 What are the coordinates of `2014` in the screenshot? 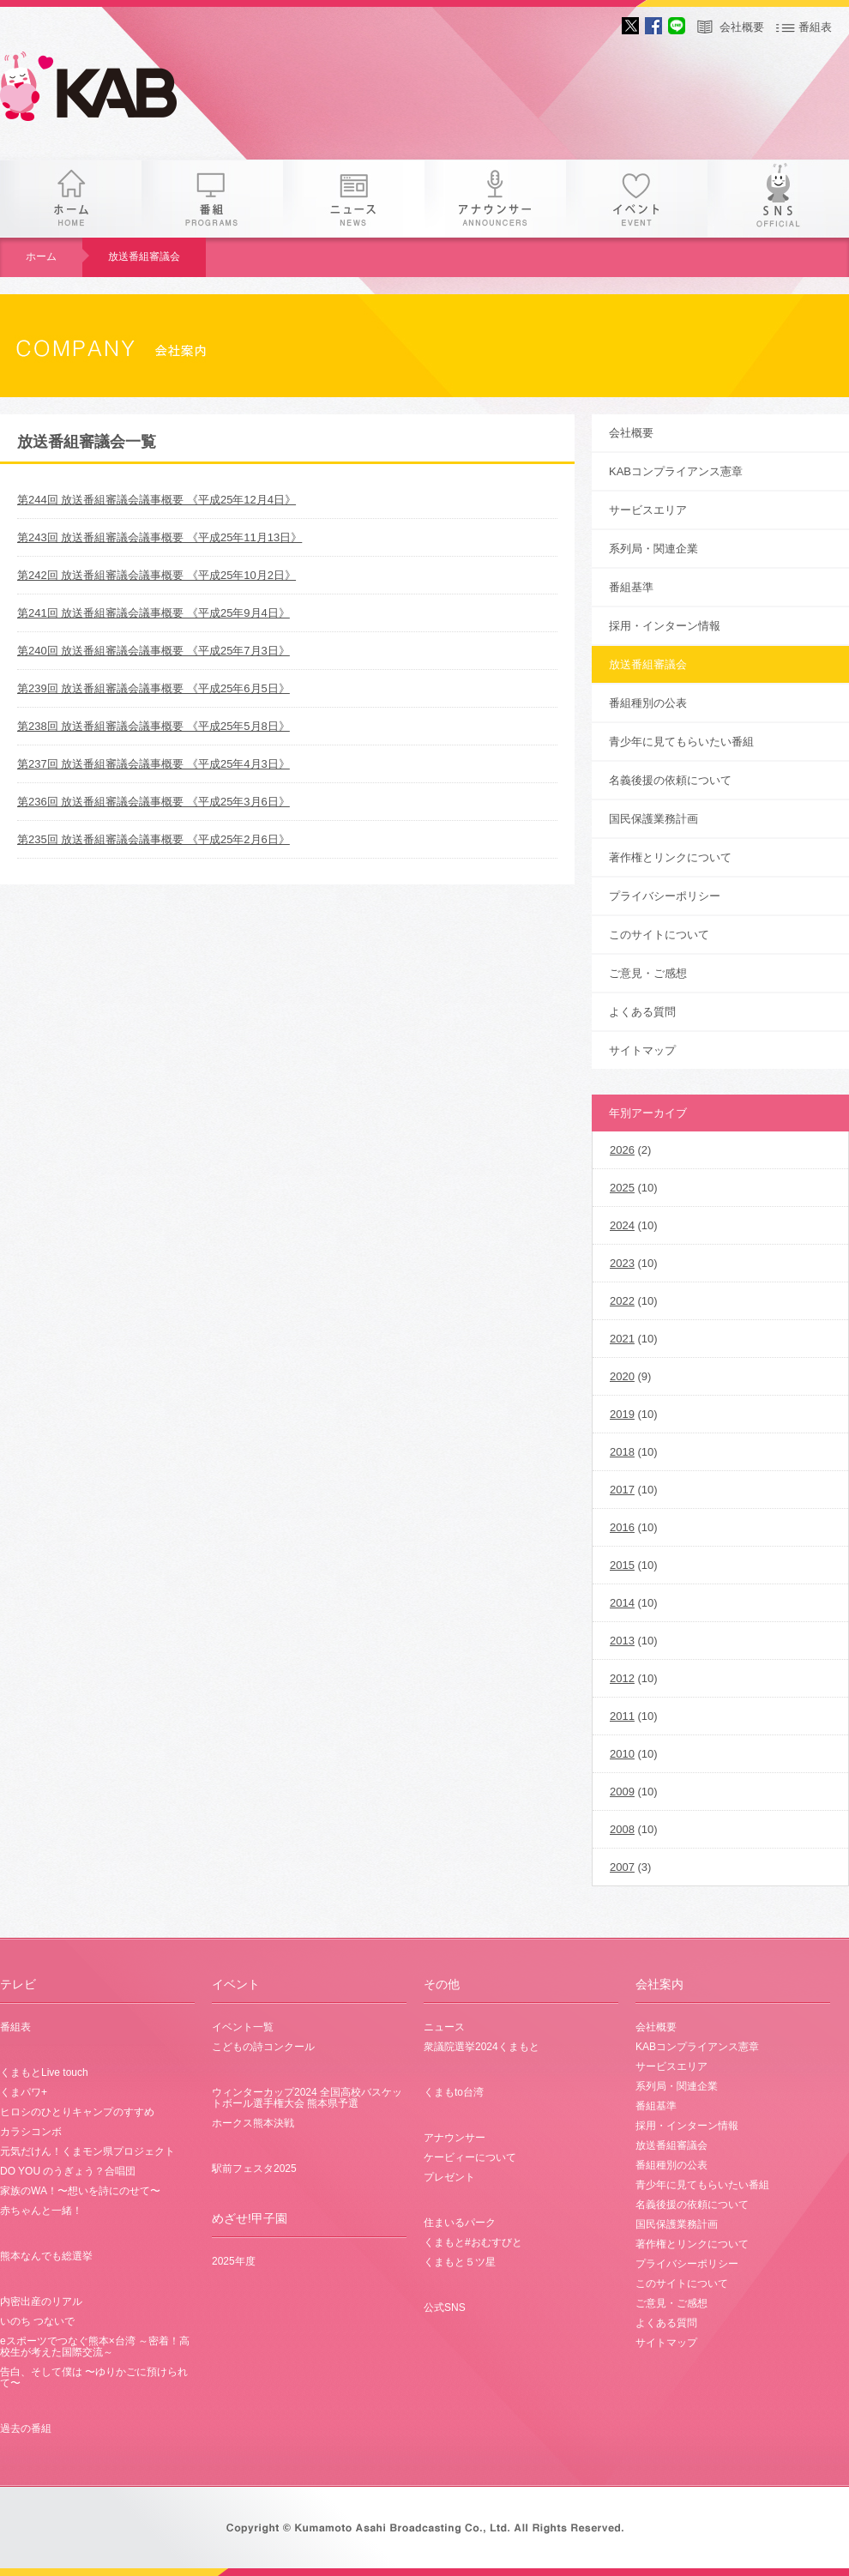 It's located at (622, 1602).